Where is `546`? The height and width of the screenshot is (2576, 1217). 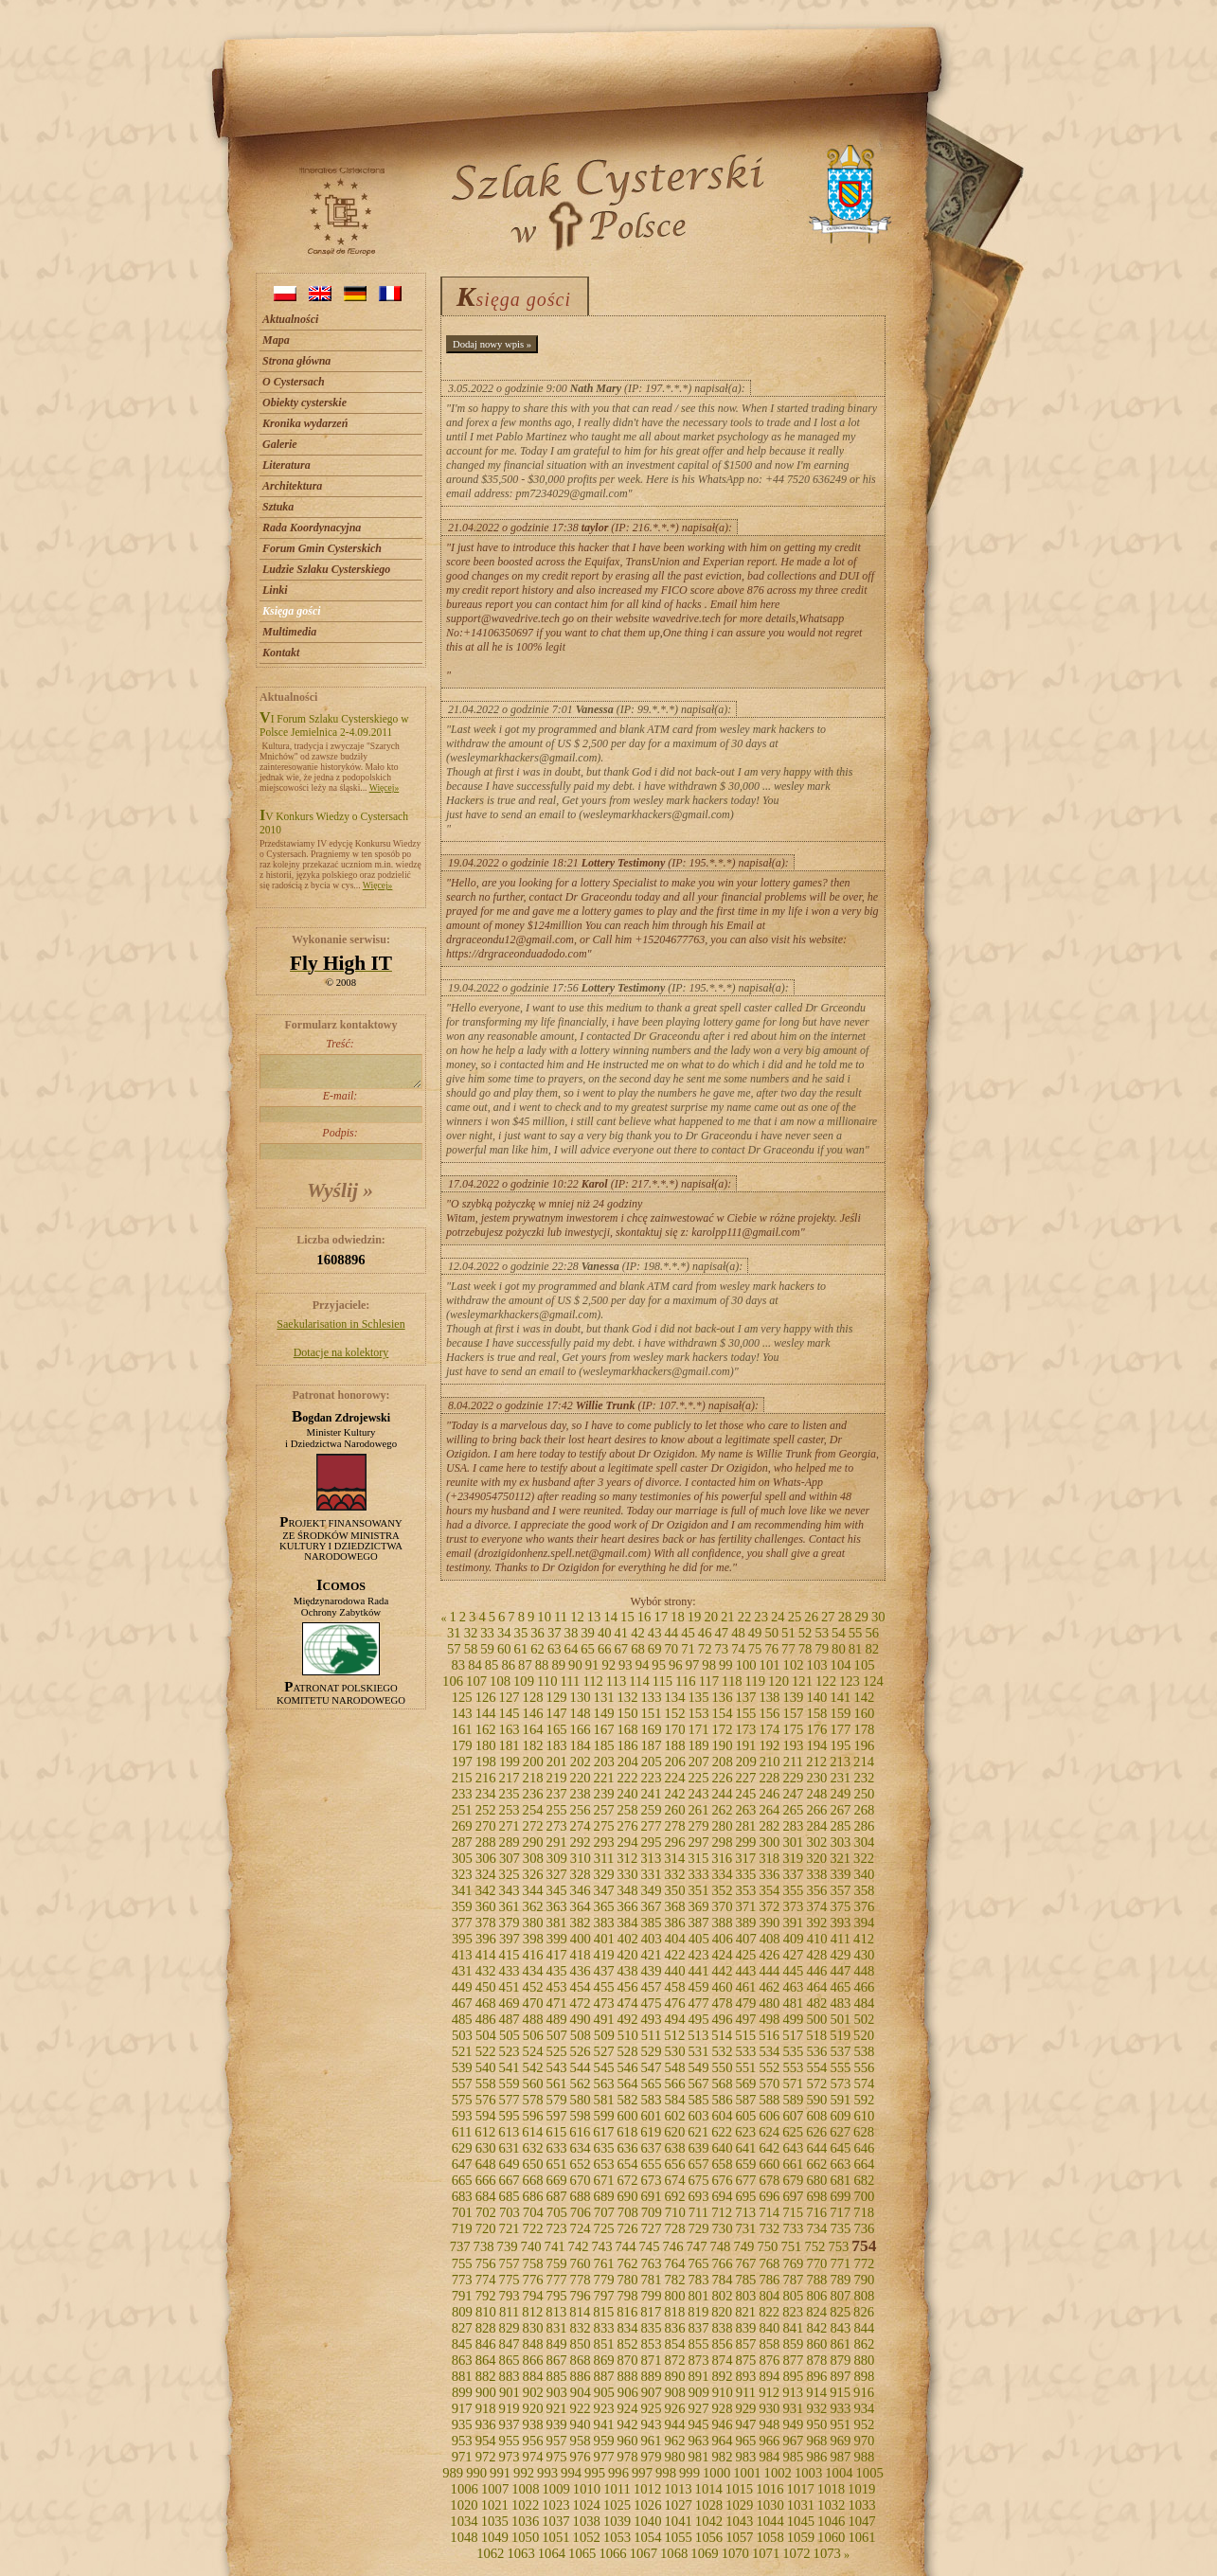
546 is located at coordinates (627, 2067).